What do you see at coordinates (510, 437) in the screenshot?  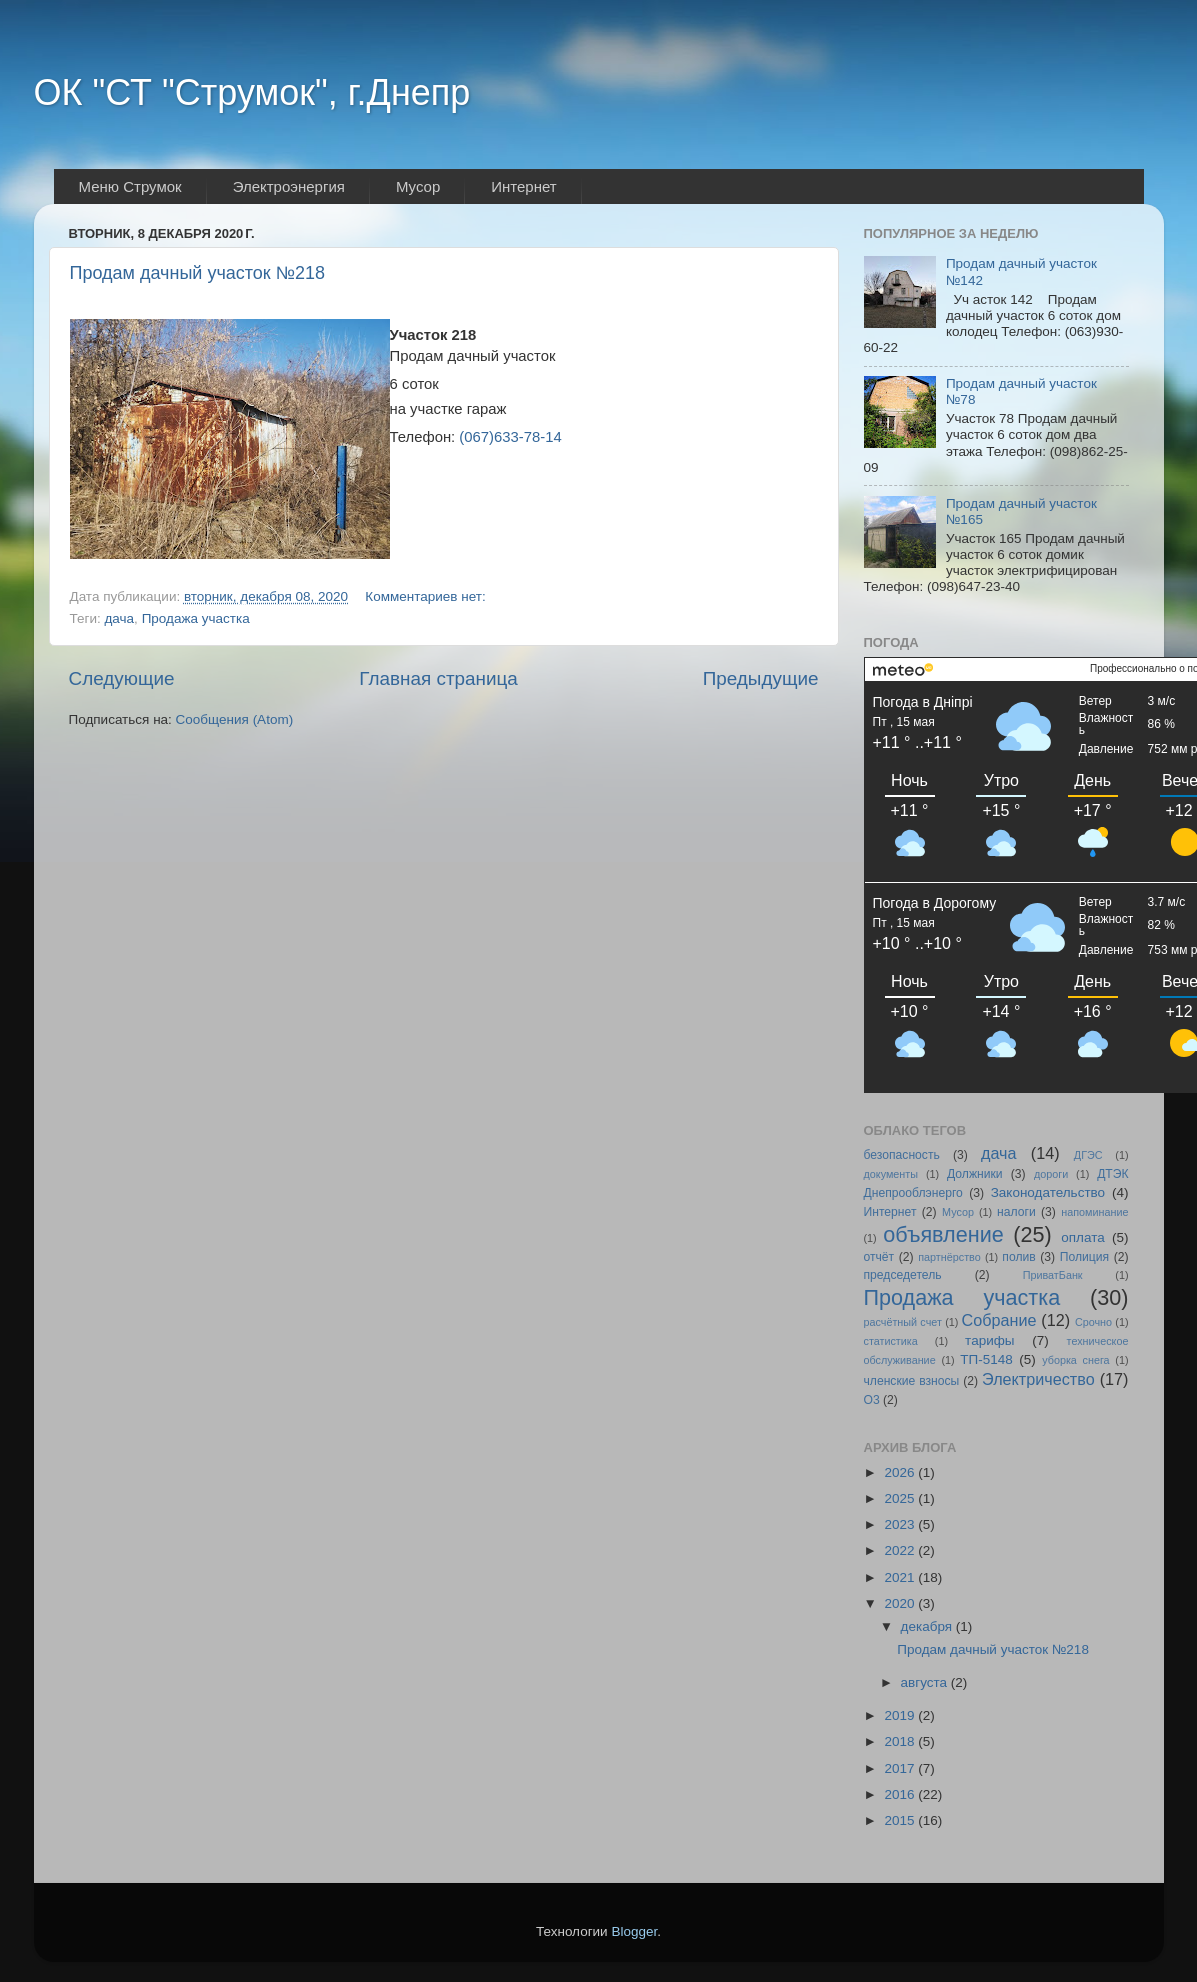 I see `(067)633-78-14` at bounding box center [510, 437].